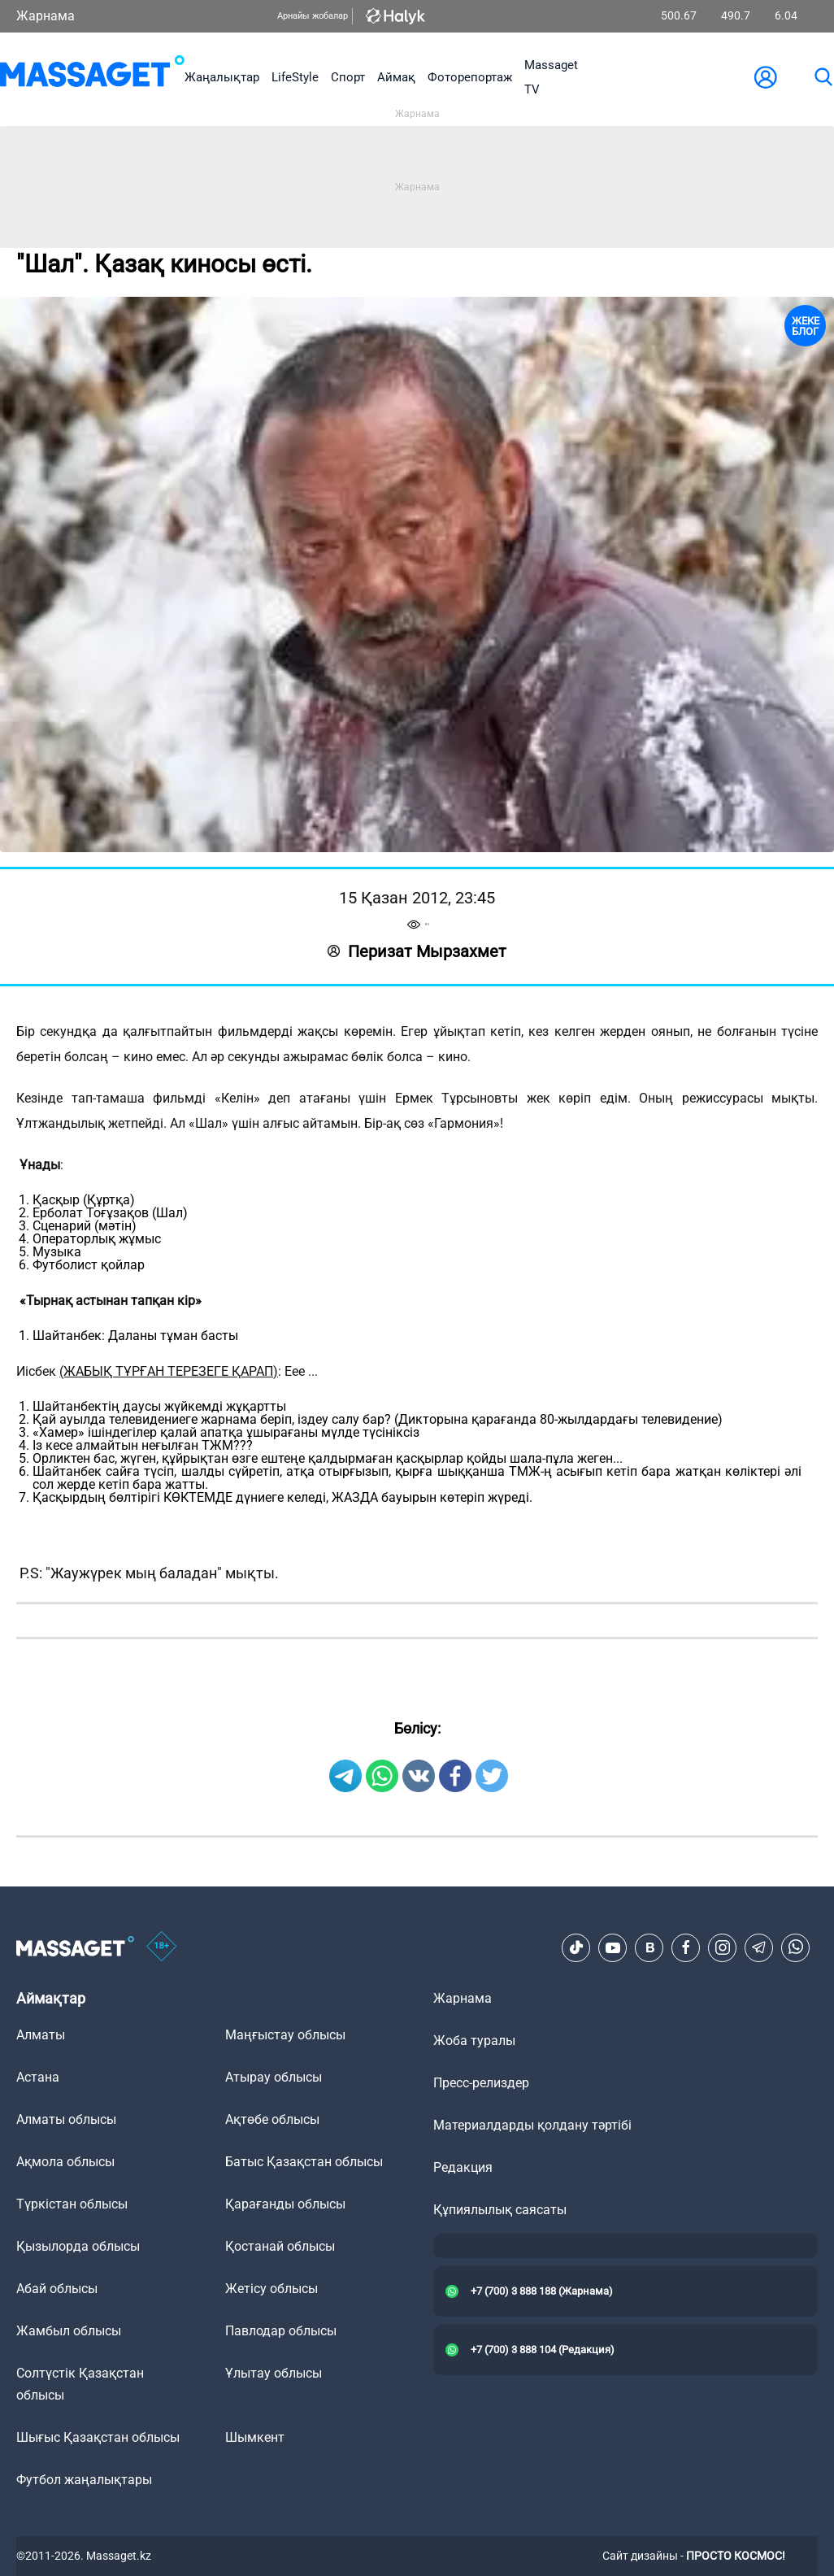 This screenshot has height=2576, width=834. I want to click on Астана, so click(37, 2077).